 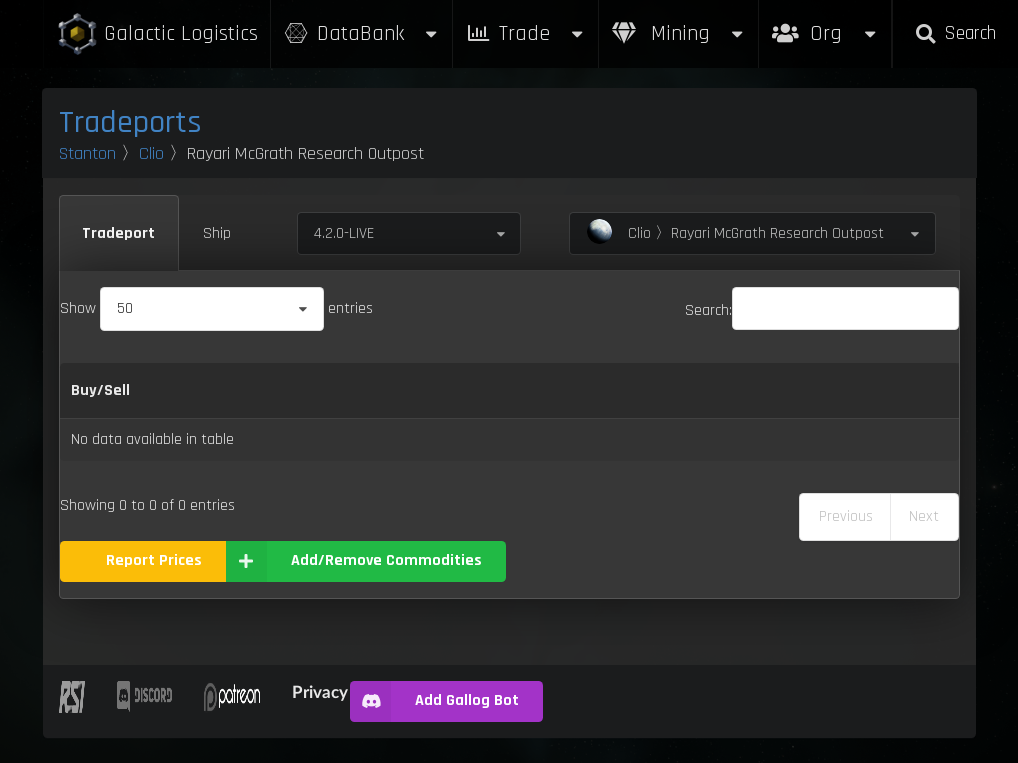 What do you see at coordinates (154, 560) in the screenshot?
I see `Report Prices` at bounding box center [154, 560].